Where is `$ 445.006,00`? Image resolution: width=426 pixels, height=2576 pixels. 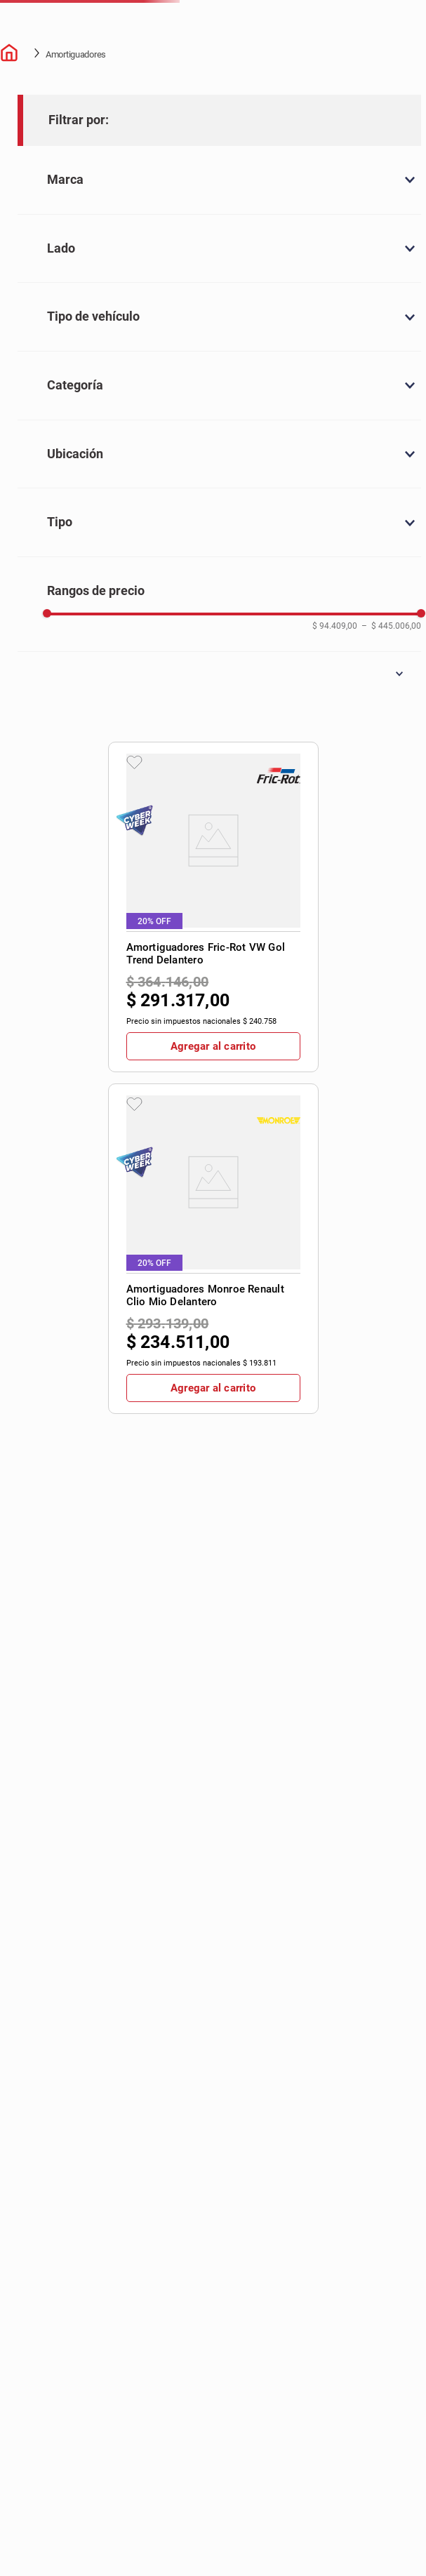 $ 445.006,00 is located at coordinates (87, 1190).